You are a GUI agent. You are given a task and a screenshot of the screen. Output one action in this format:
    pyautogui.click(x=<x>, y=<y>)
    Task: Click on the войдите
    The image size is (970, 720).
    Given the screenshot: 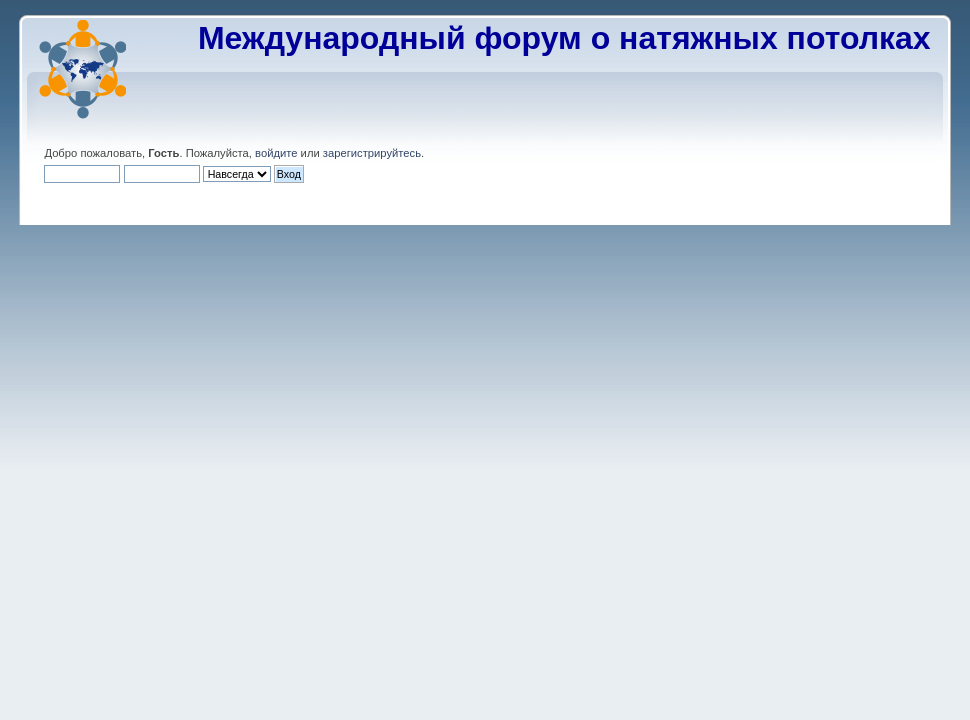 What is the action you would take?
    pyautogui.click(x=276, y=153)
    